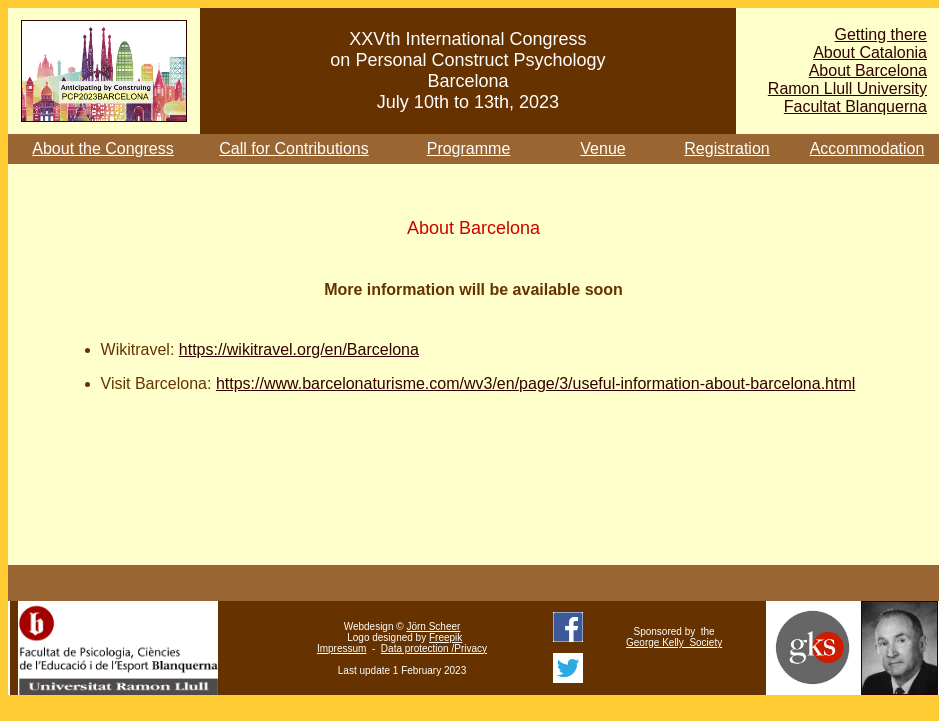  What do you see at coordinates (867, 148) in the screenshot?
I see `Accommodation` at bounding box center [867, 148].